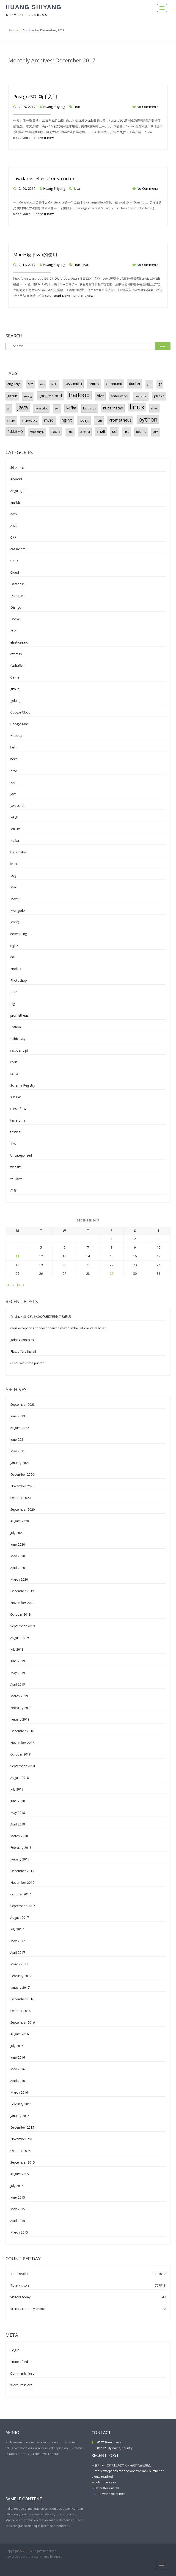  I want to click on December 2016, so click(22, 1999).